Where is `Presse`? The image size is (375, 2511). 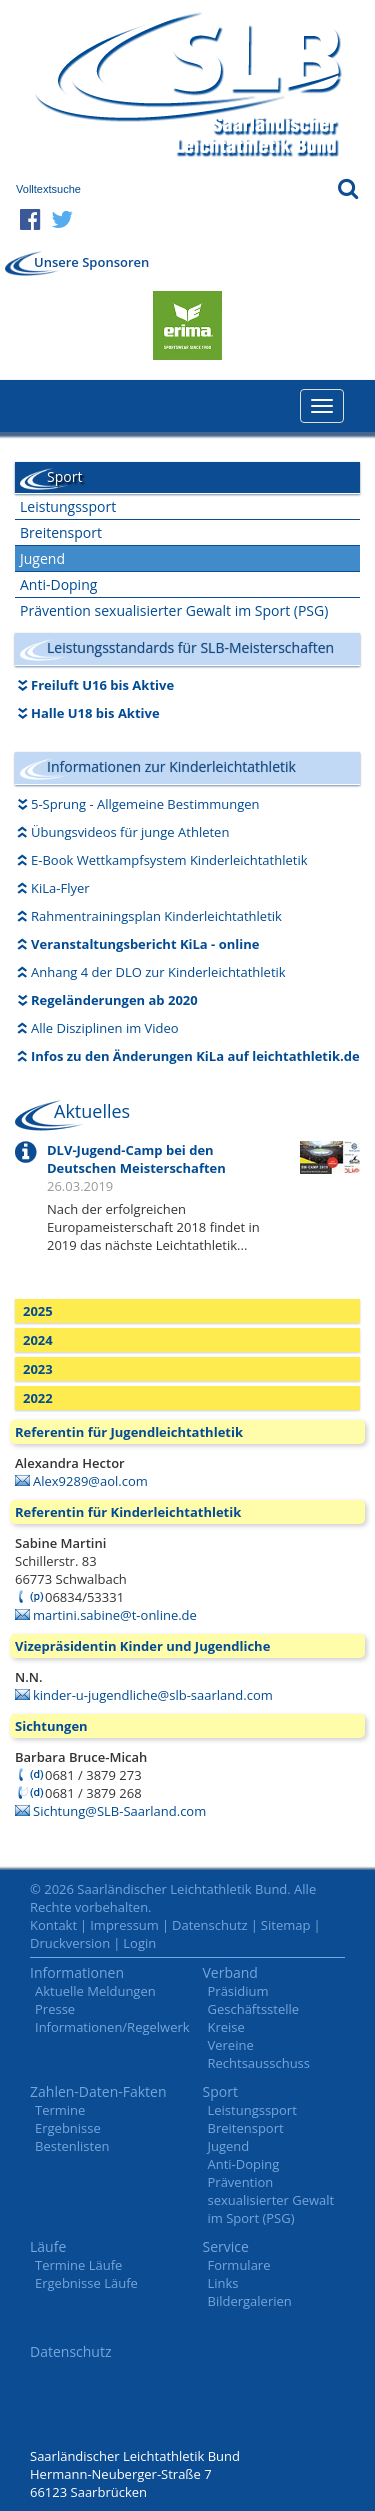
Presse is located at coordinates (55, 2009).